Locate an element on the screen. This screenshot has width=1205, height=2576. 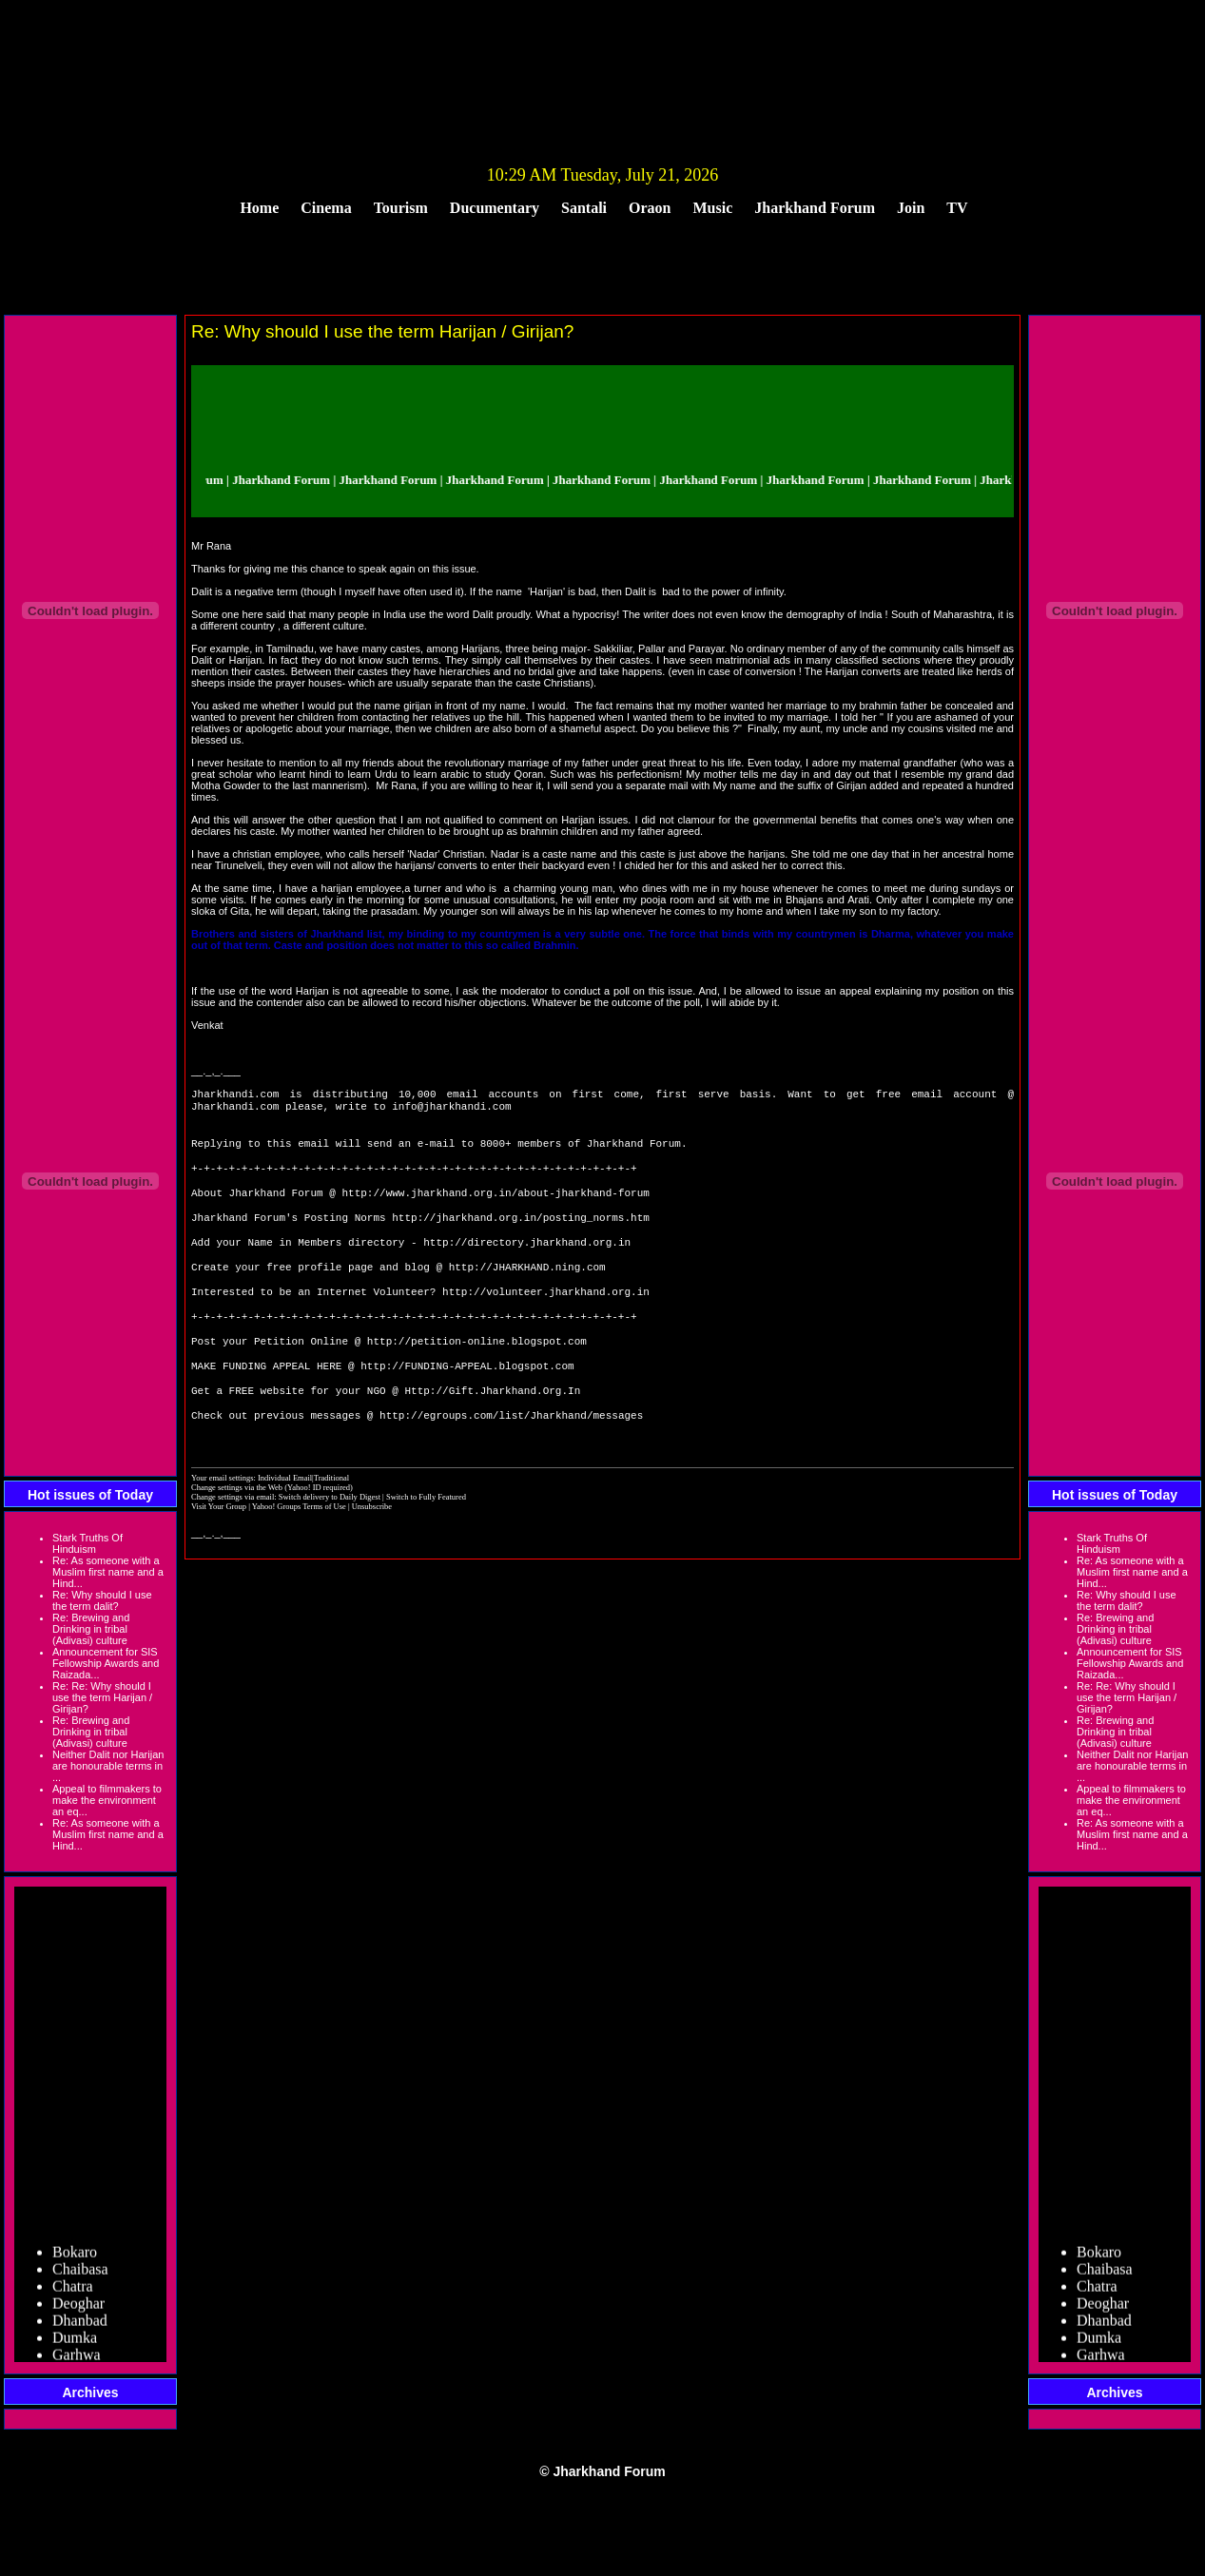
http://www.jharkhand.org.in/about-jharkhand-forum is located at coordinates (495, 1209).